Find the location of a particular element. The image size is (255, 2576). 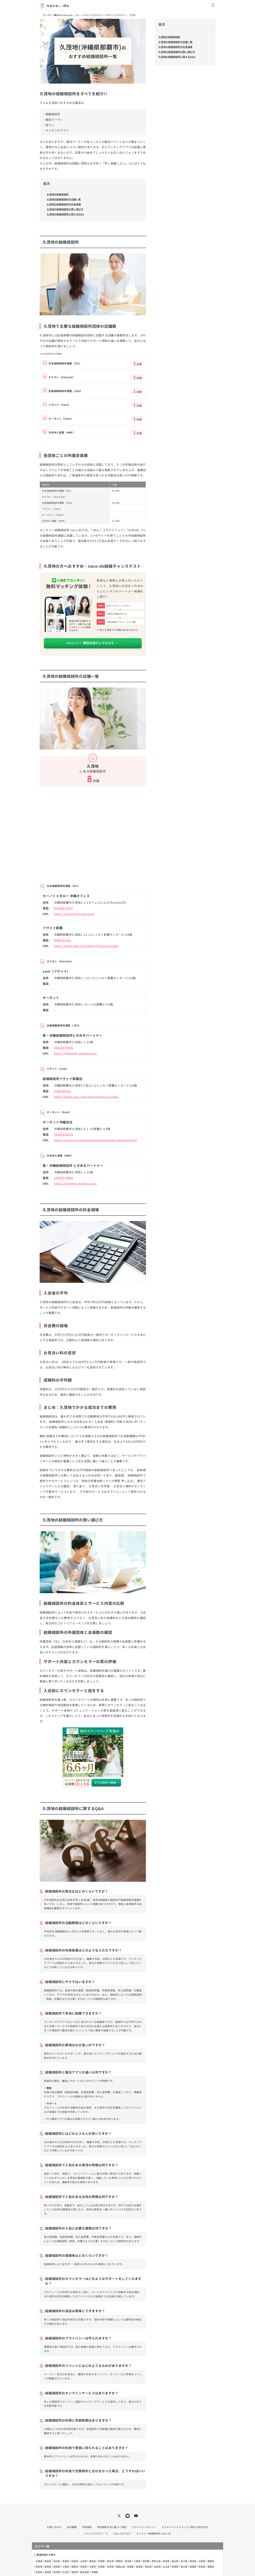

島根県 is located at coordinates (139, 2566).